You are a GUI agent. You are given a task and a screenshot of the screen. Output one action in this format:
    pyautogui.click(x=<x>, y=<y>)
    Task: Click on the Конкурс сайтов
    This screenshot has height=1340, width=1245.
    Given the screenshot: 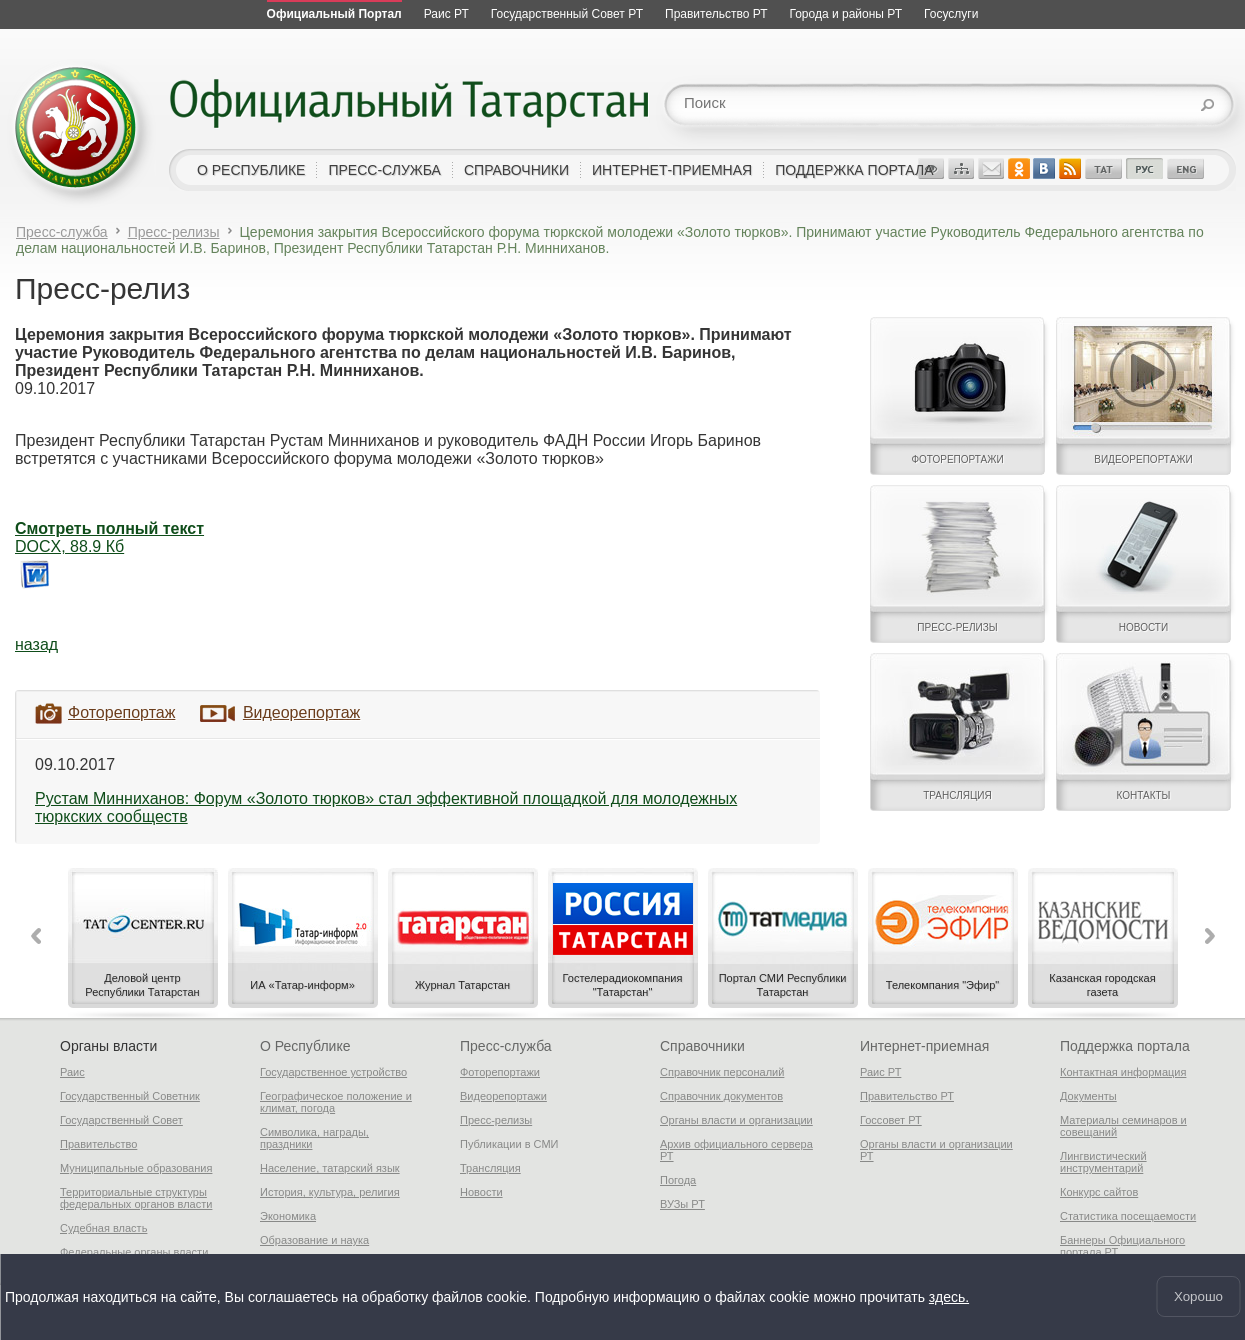 What is the action you would take?
    pyautogui.click(x=1099, y=1192)
    